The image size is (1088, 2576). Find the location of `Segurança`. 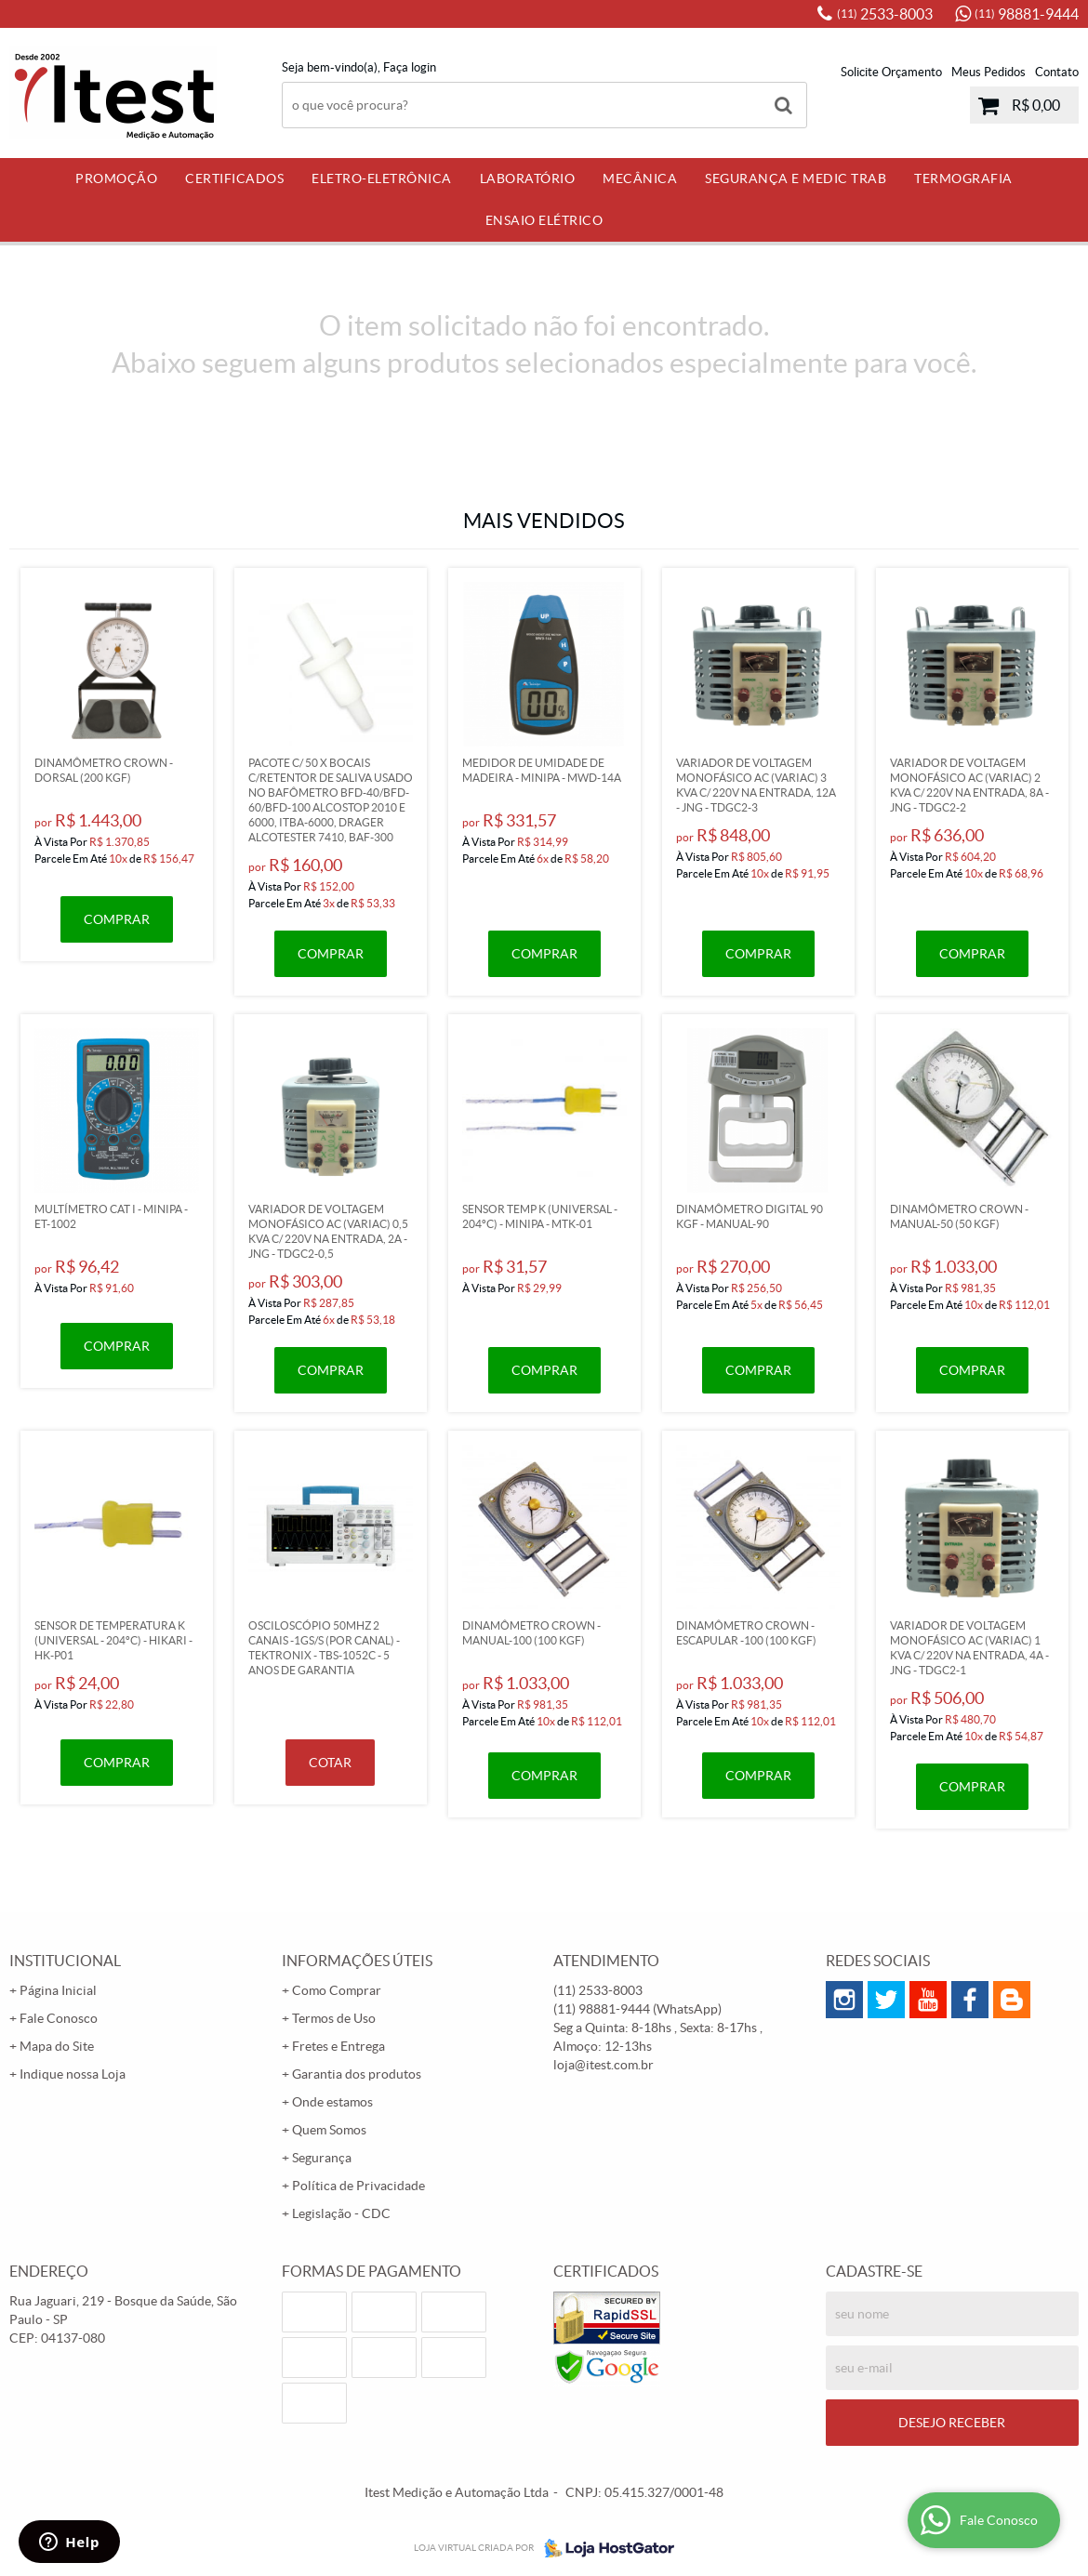

Segurança is located at coordinates (322, 2157).